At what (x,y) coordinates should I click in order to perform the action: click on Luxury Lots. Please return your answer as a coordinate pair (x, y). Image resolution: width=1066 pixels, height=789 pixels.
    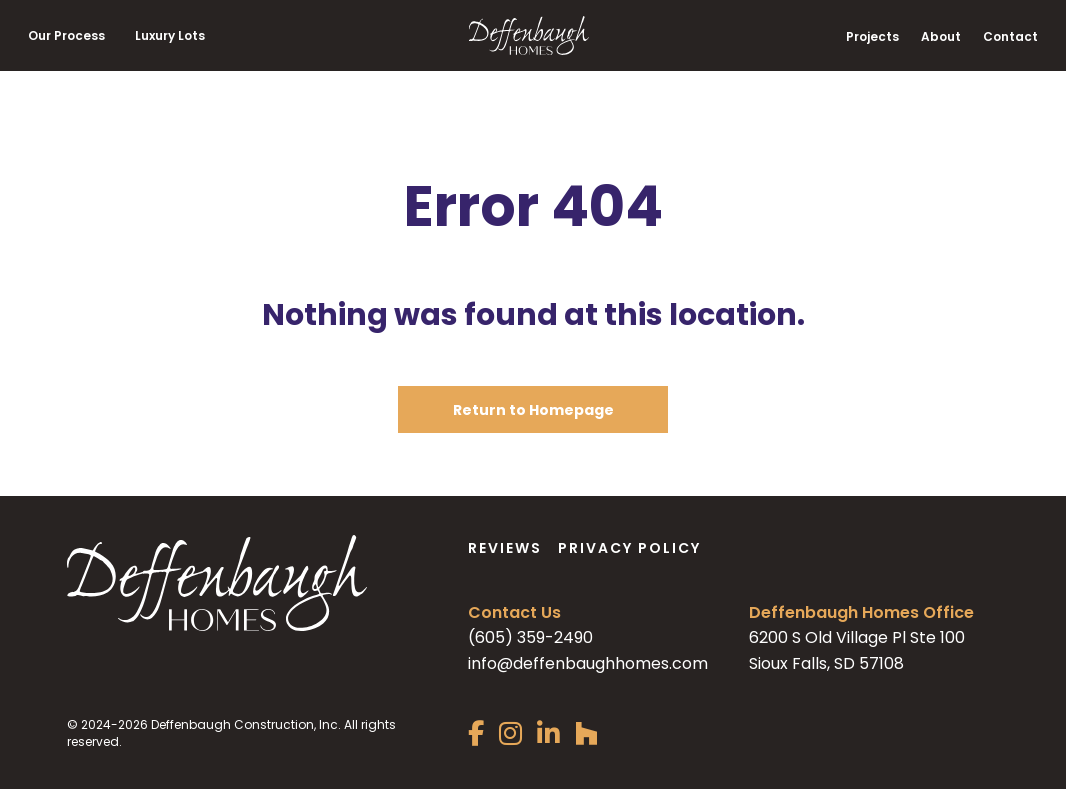
    Looking at the image, I should click on (170, 35).